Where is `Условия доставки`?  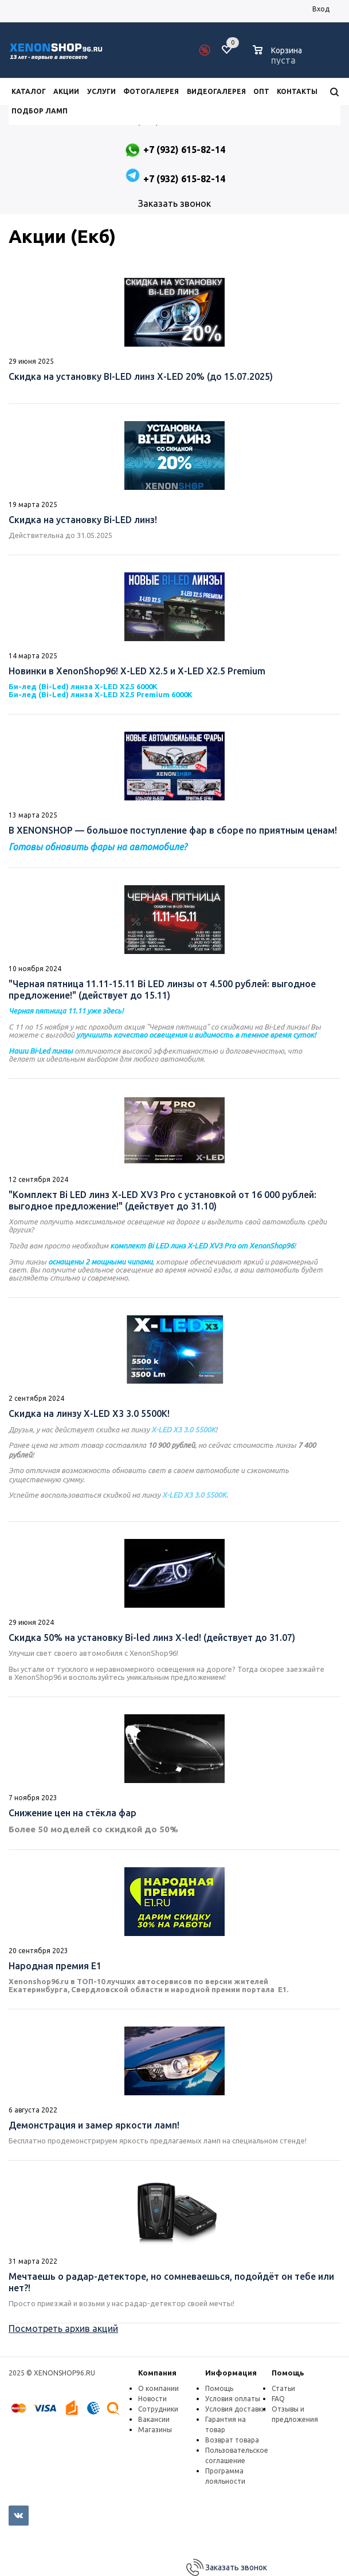
Условия доставки is located at coordinates (235, 2409).